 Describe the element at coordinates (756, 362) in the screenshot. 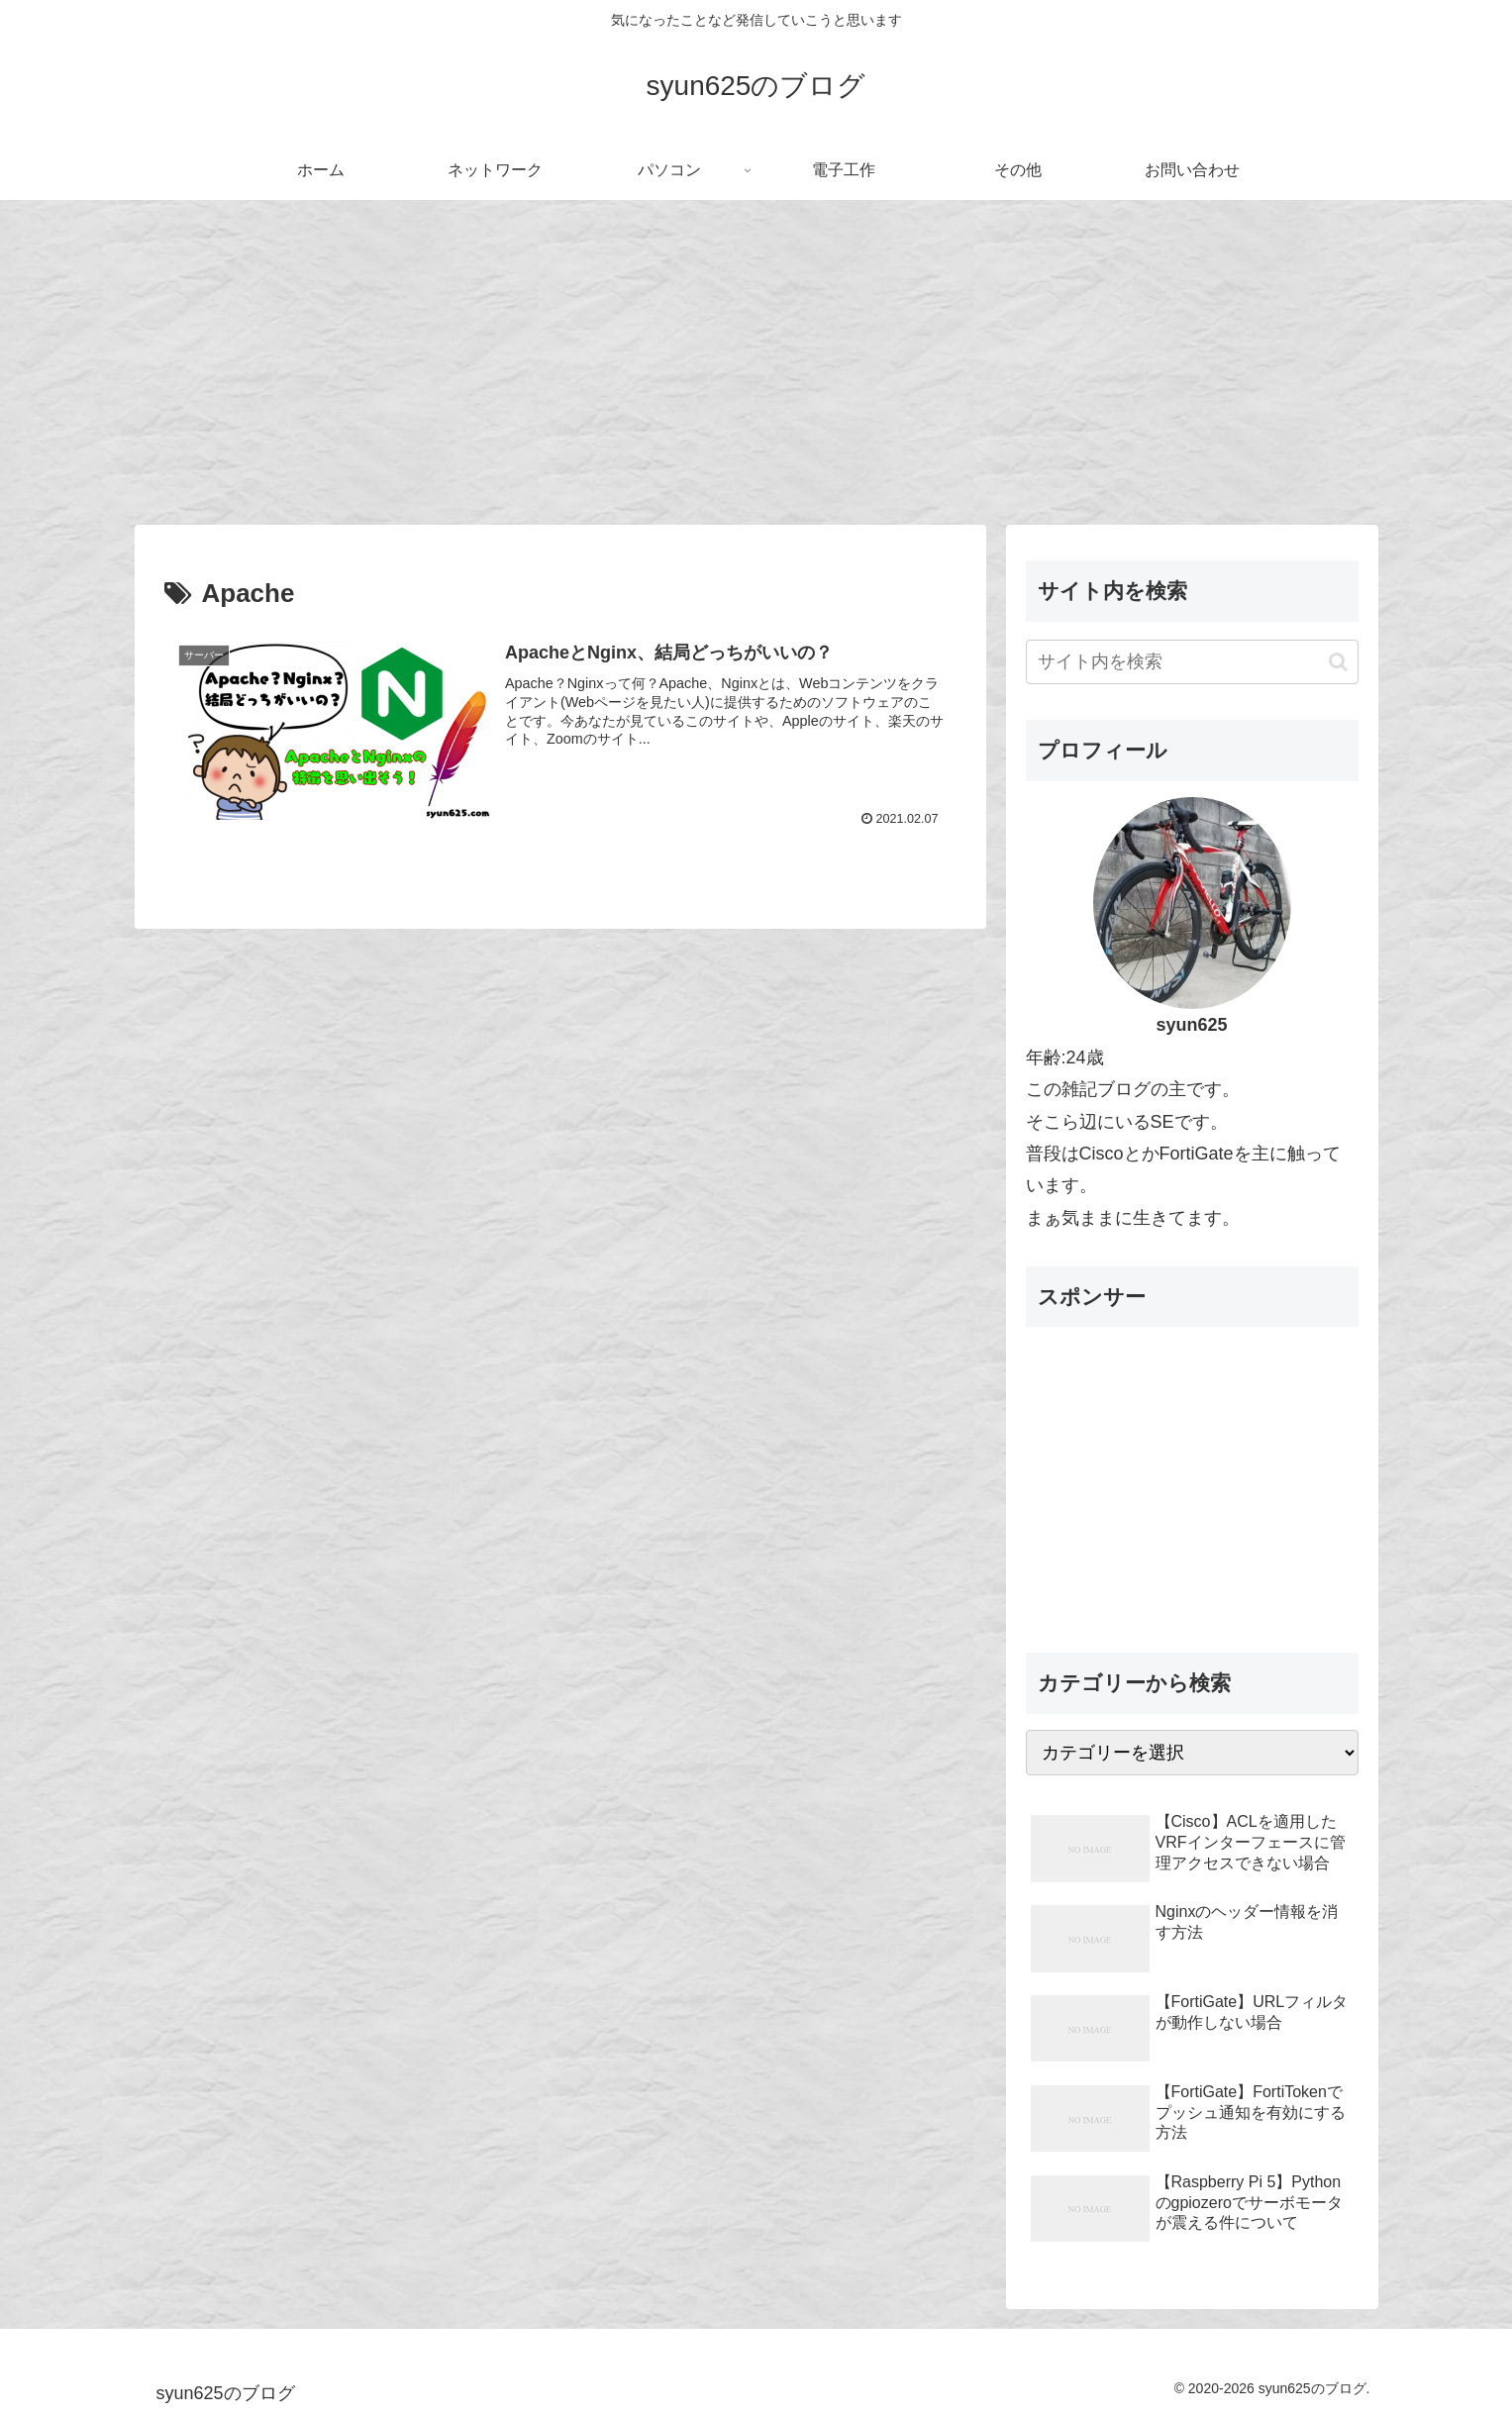

I see `[Advertisement]` at that location.